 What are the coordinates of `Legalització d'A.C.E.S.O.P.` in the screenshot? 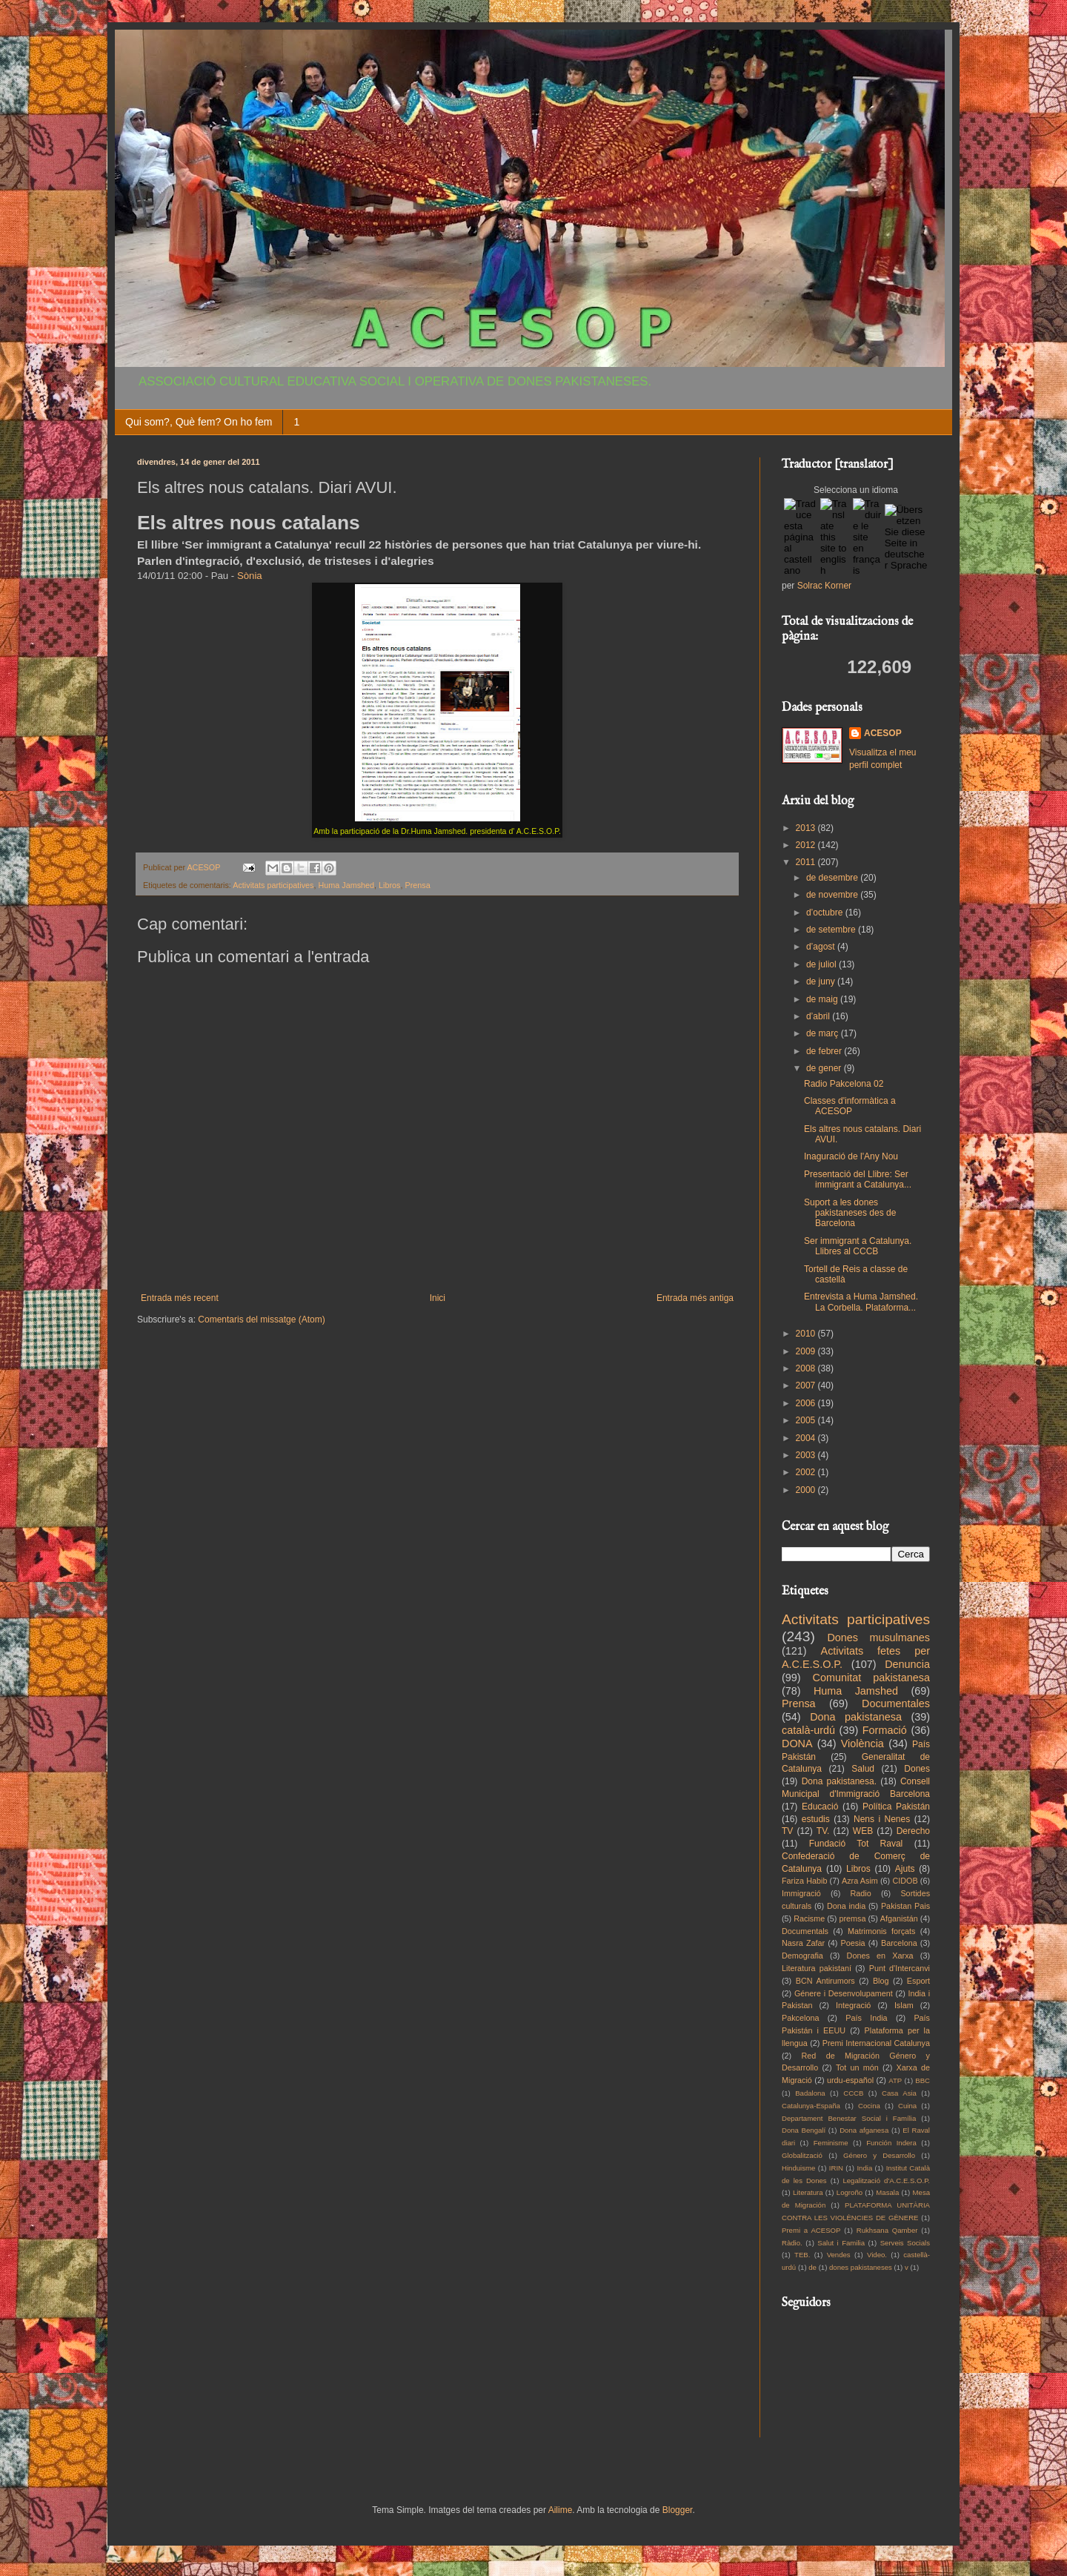 It's located at (886, 2180).